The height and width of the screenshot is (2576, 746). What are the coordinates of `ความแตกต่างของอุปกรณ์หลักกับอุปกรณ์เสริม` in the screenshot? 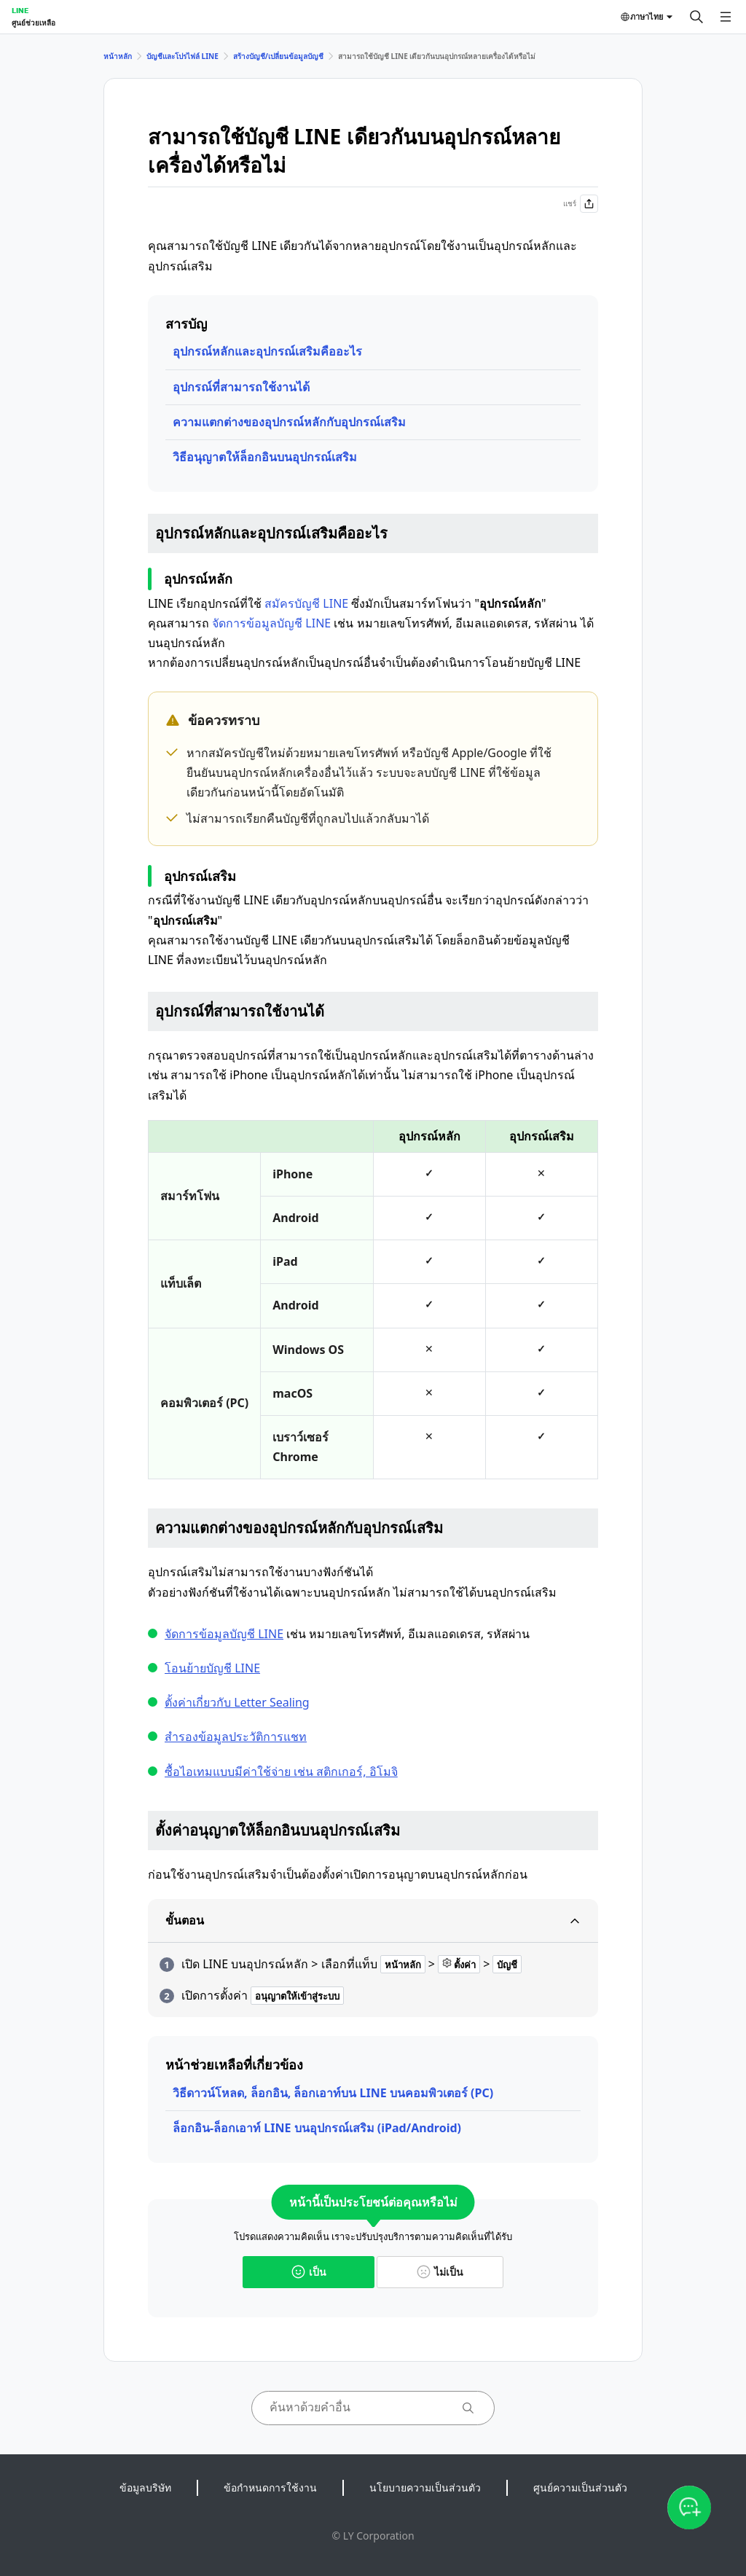 It's located at (289, 422).